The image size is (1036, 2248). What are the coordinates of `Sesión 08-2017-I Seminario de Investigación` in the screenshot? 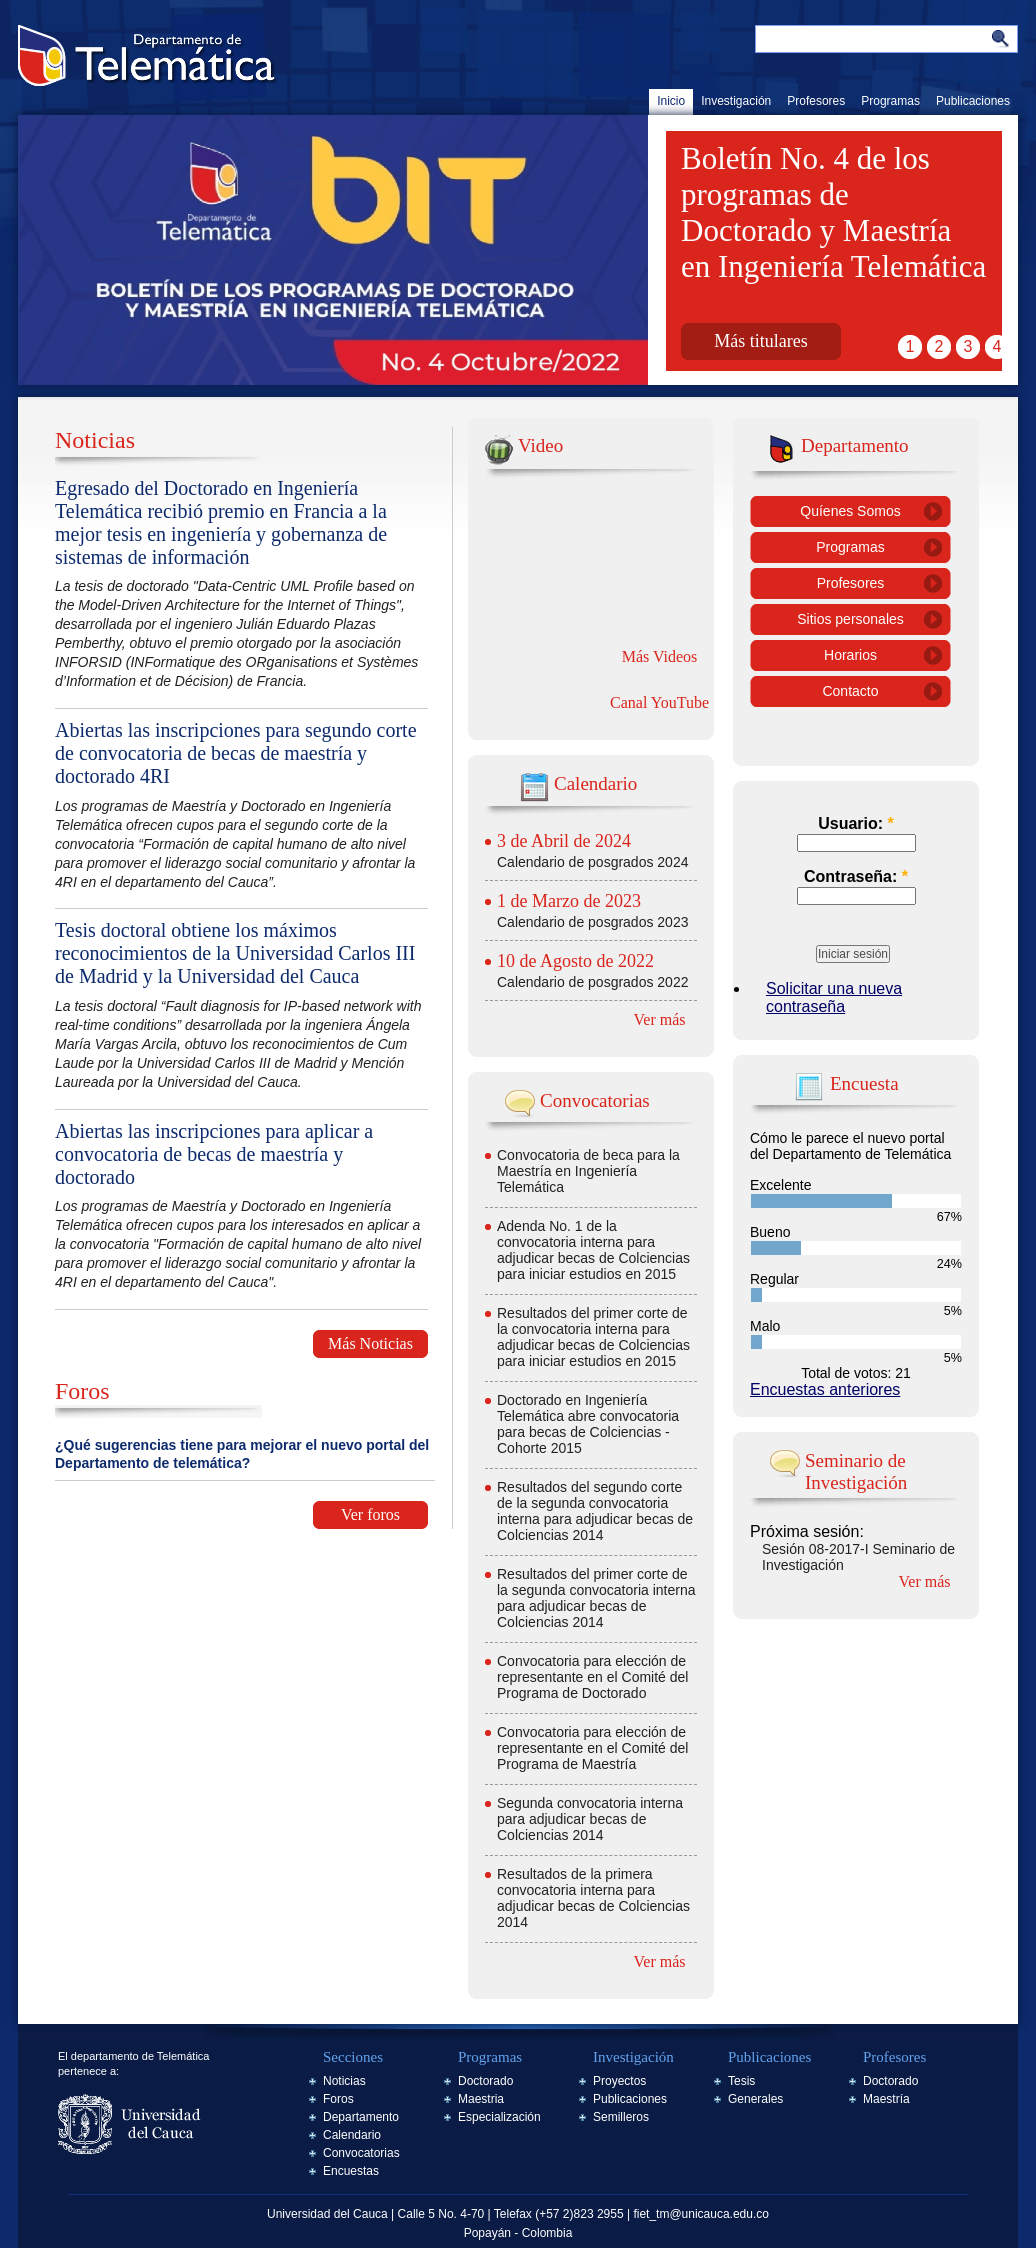 It's located at (858, 1557).